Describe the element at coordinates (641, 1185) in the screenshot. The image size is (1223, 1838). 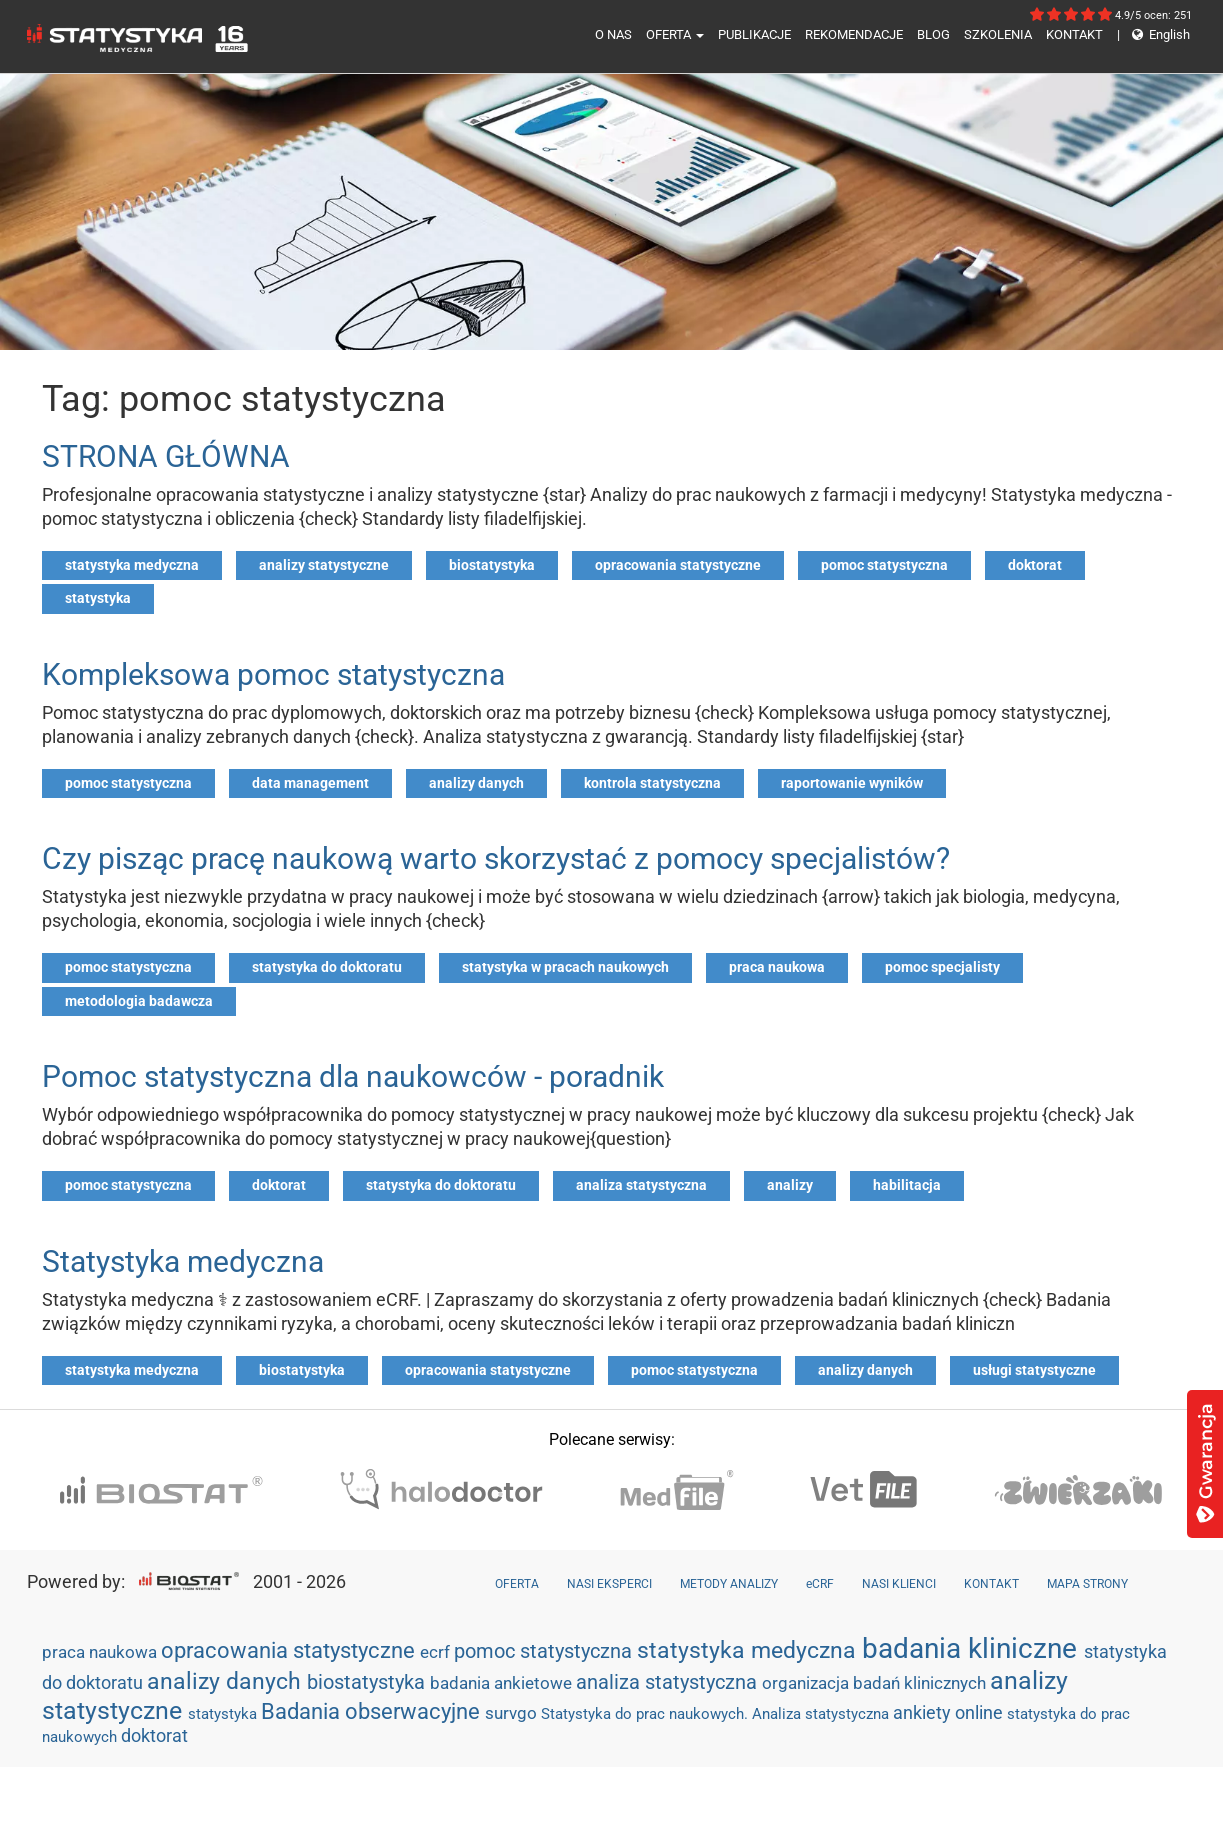
I see `analiza statystyczna` at that location.